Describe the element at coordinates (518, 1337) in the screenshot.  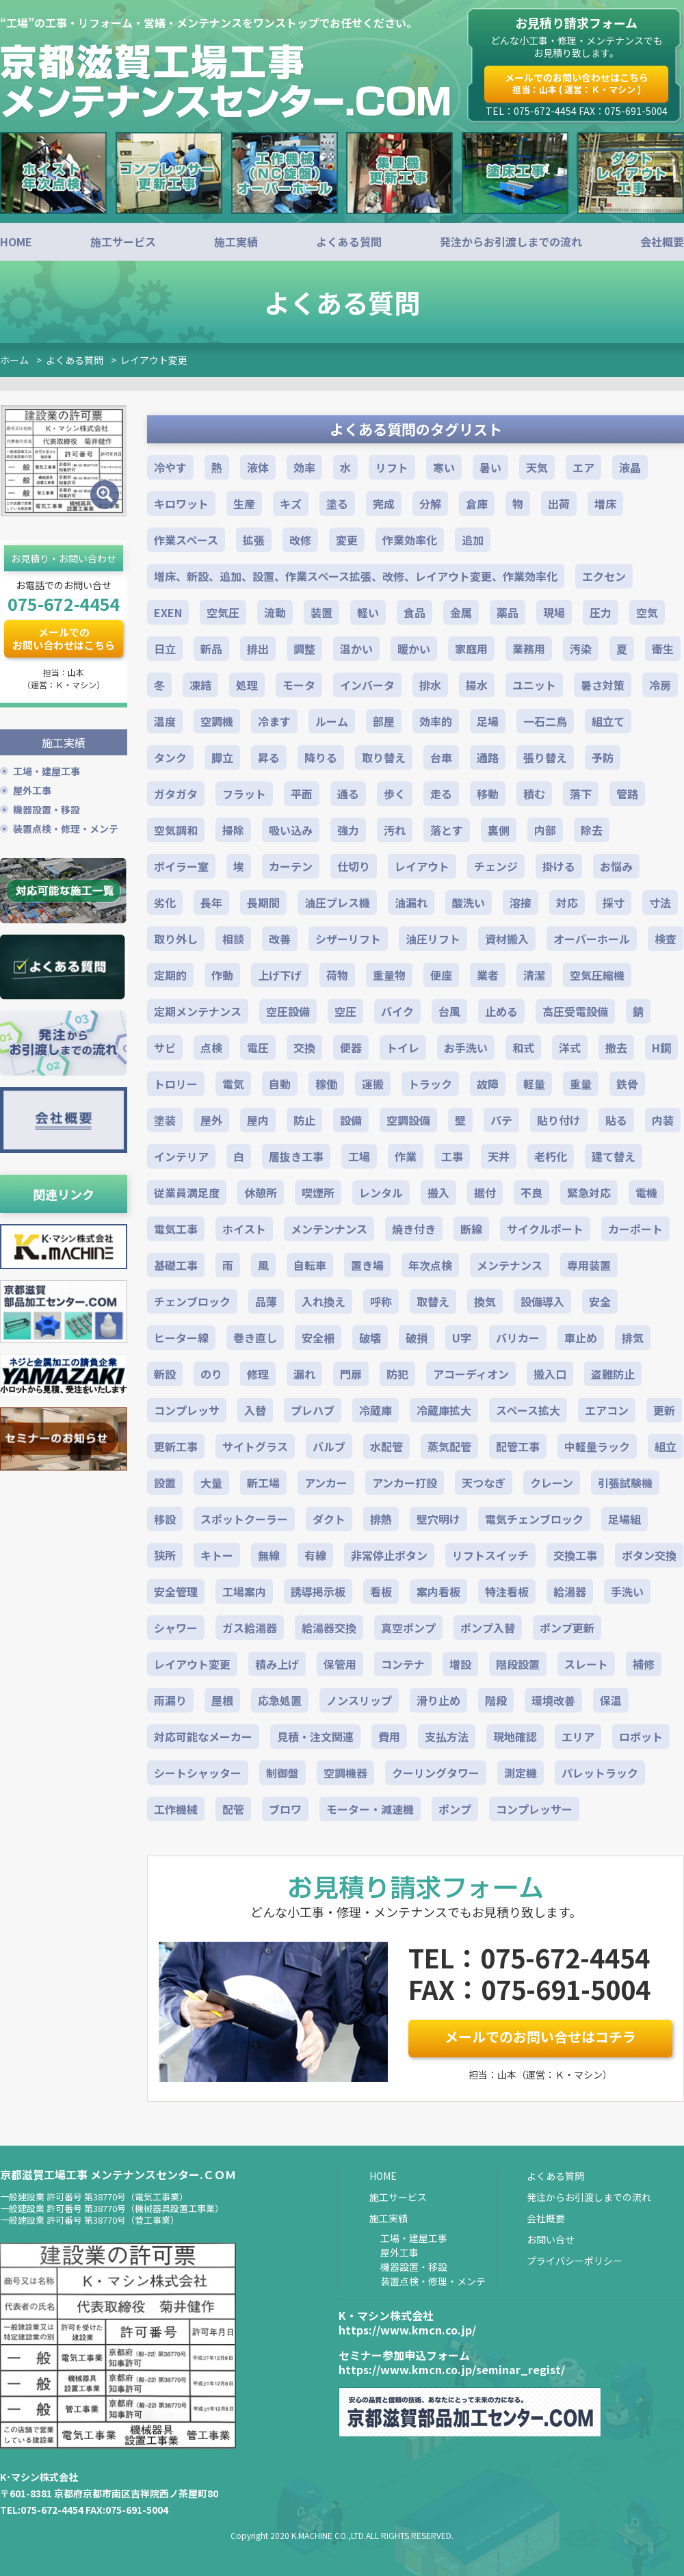
I see `バリカー` at that location.